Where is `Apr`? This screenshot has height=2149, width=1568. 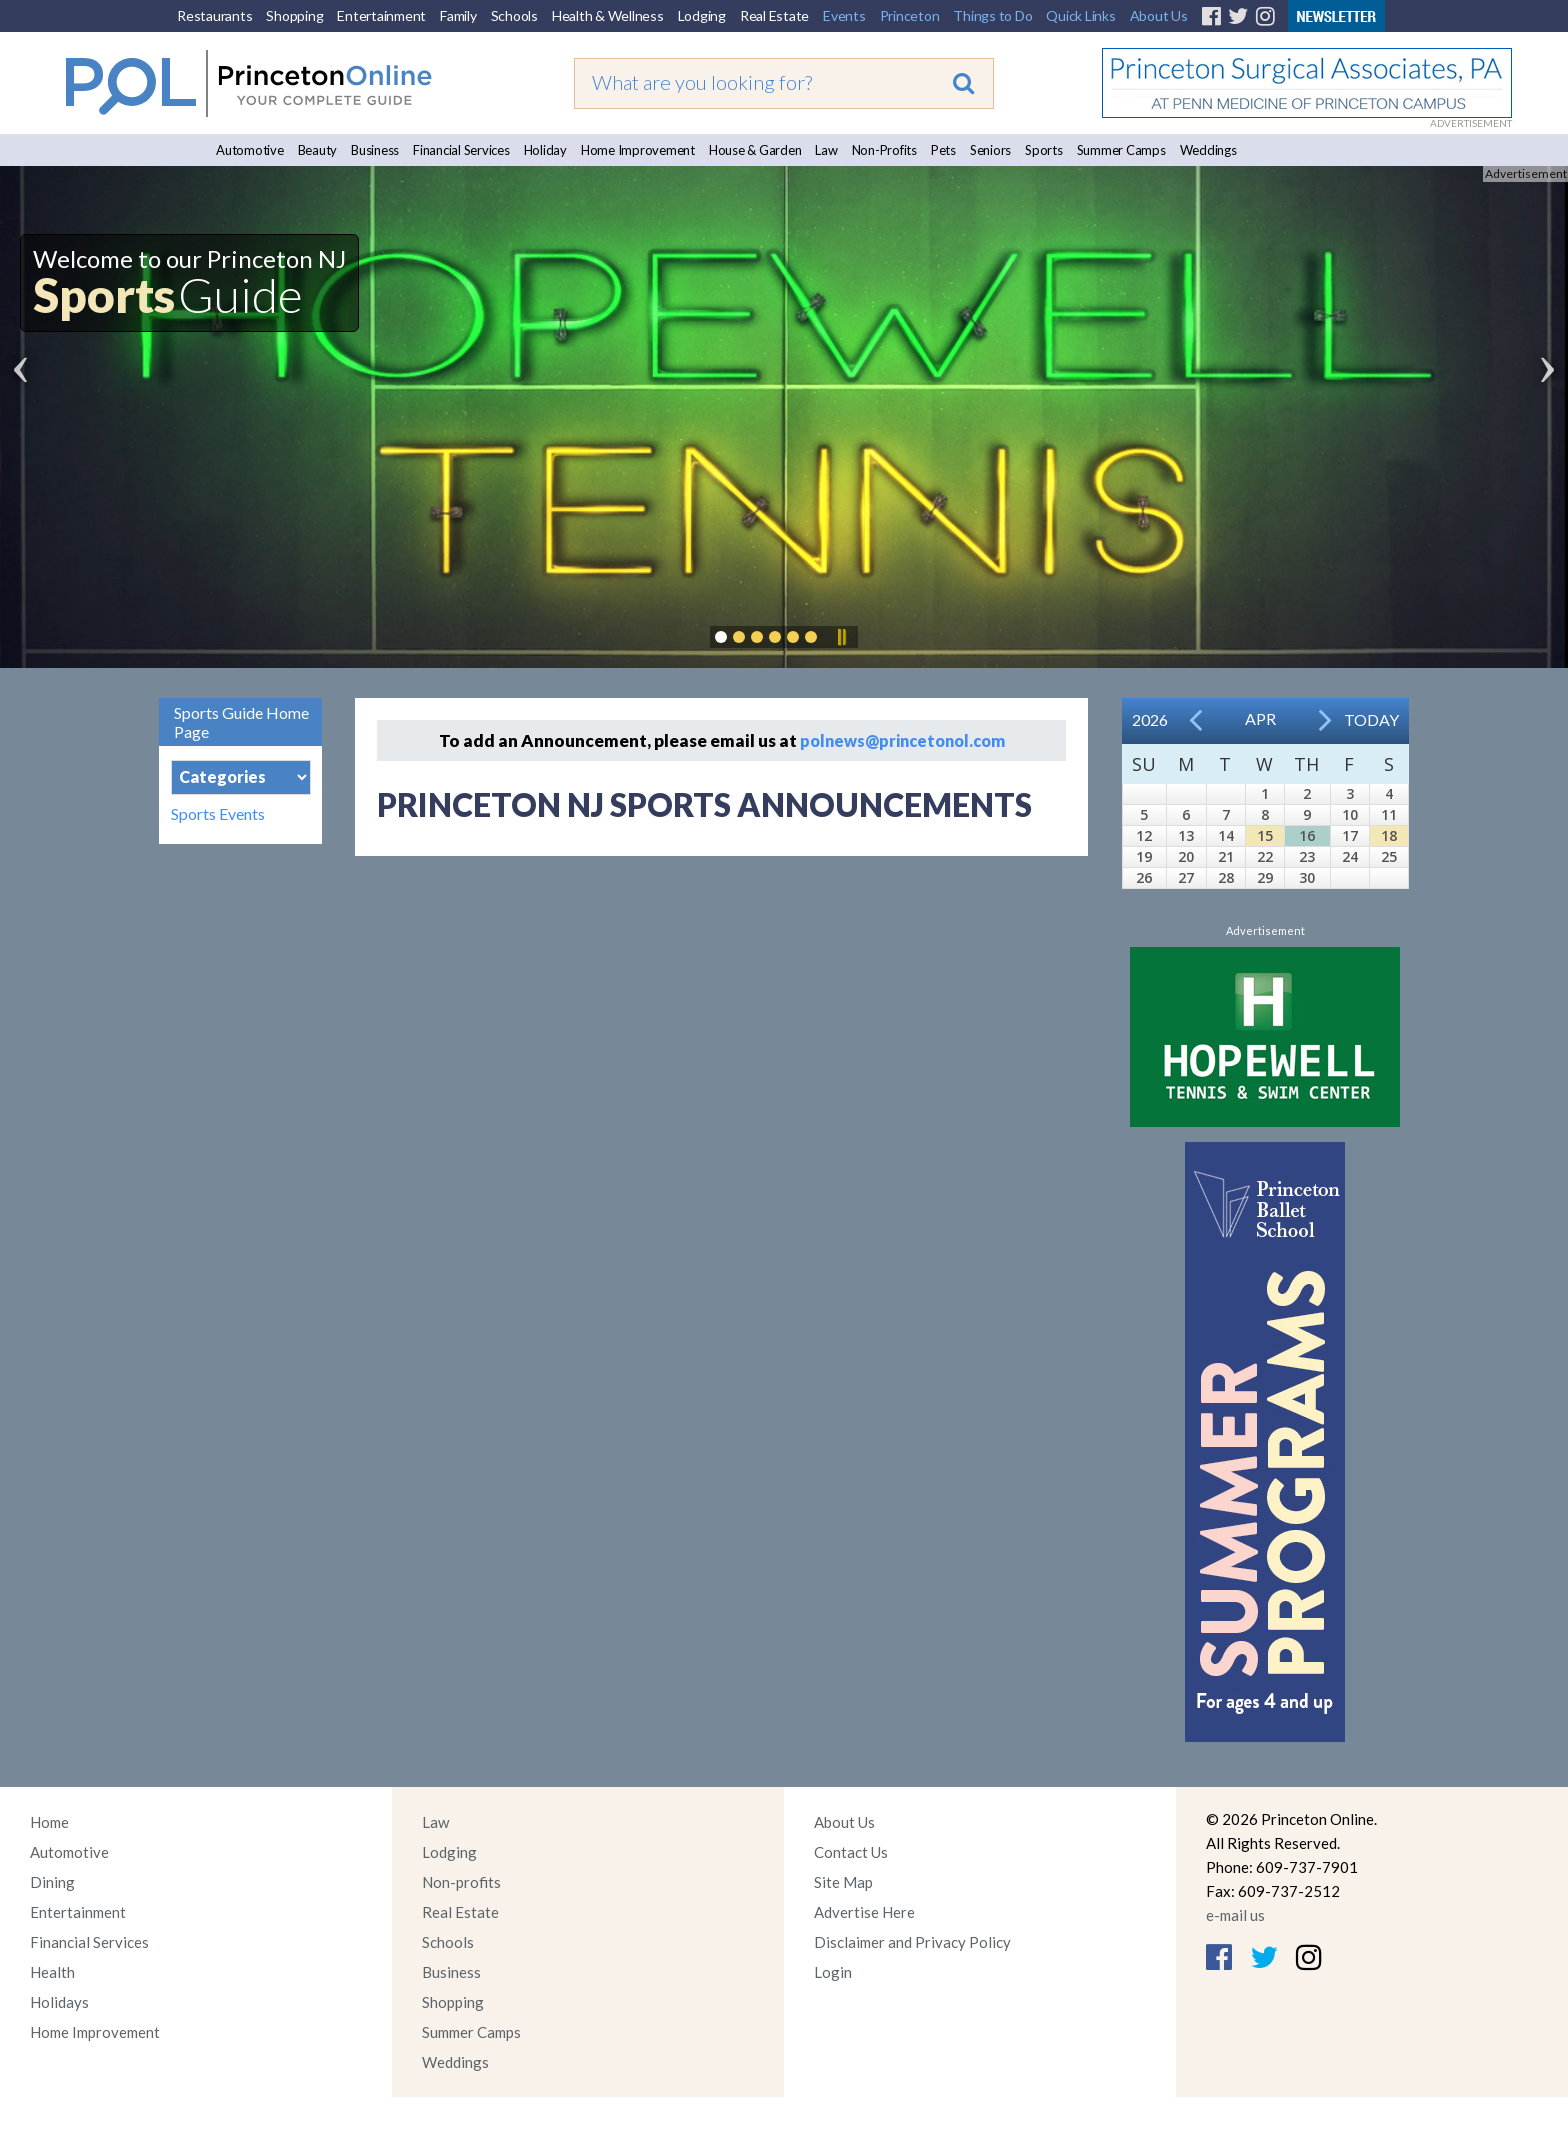
Apr is located at coordinates (1260, 718).